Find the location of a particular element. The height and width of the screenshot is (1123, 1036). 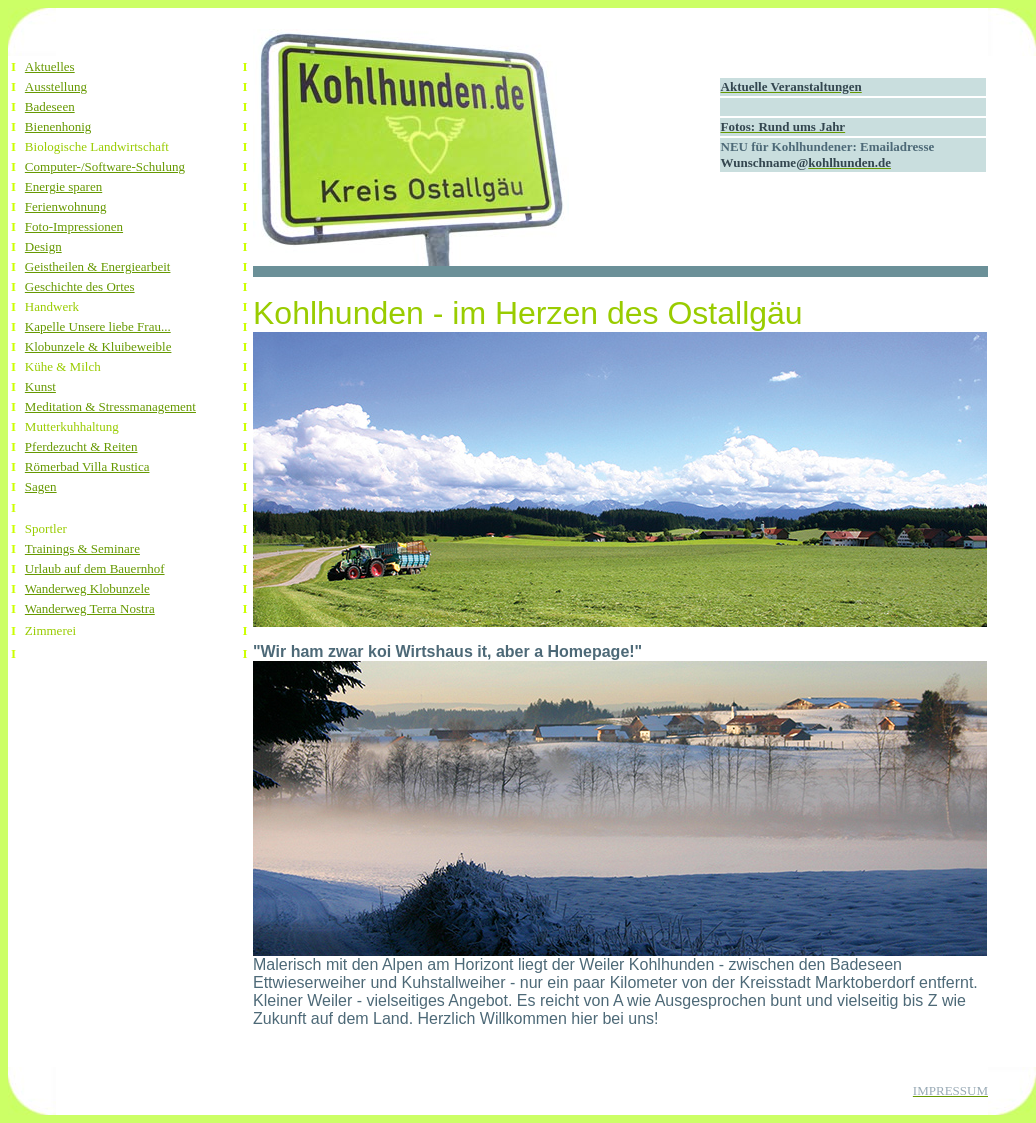

Trainings & Seminare is located at coordinates (82, 548).